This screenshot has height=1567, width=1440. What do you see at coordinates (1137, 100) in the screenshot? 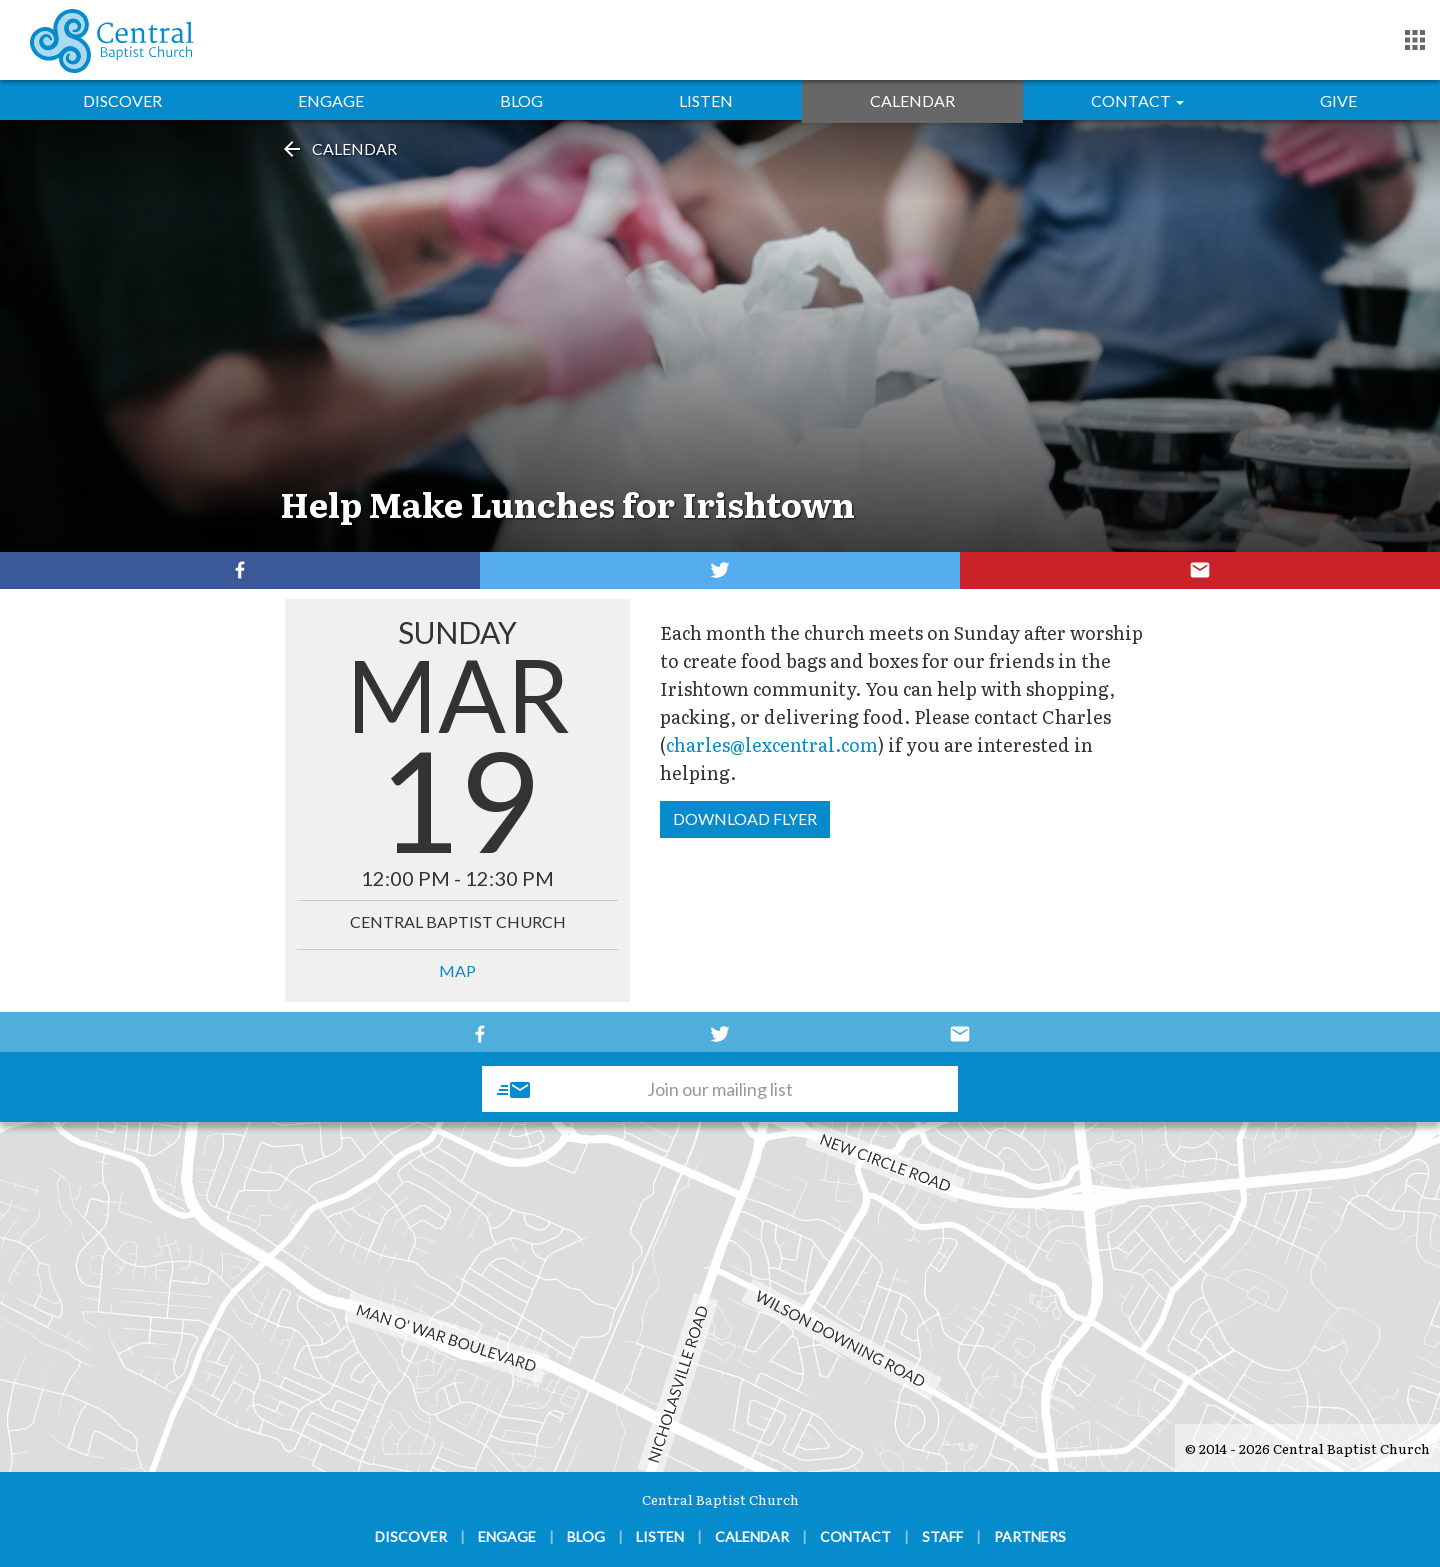
I see `Contact` at bounding box center [1137, 100].